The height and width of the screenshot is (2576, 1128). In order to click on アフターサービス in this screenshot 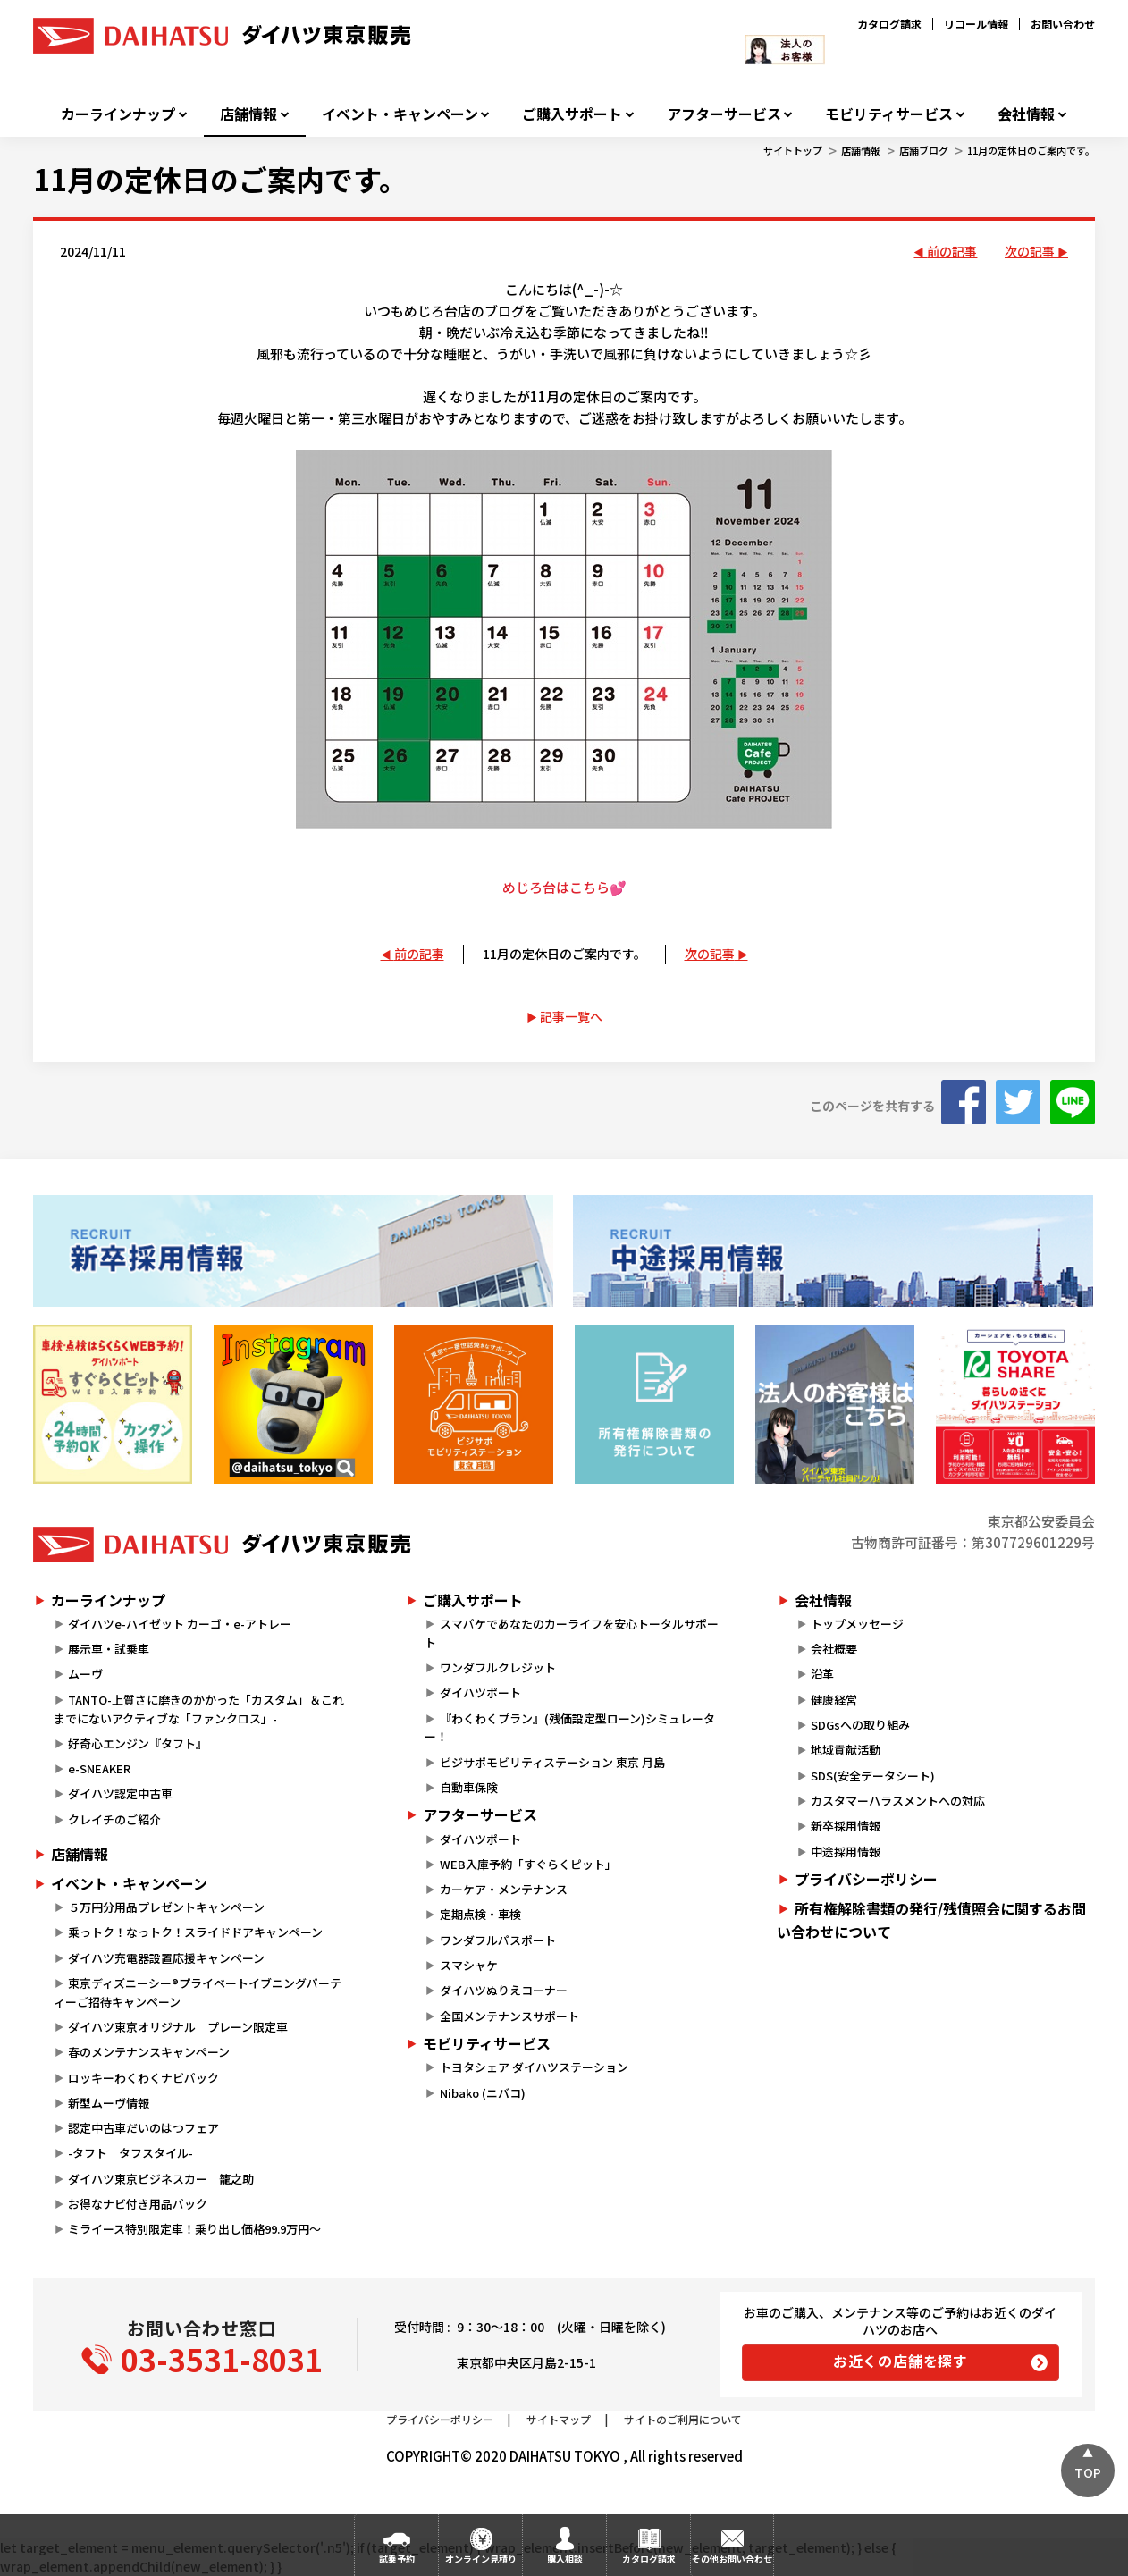, I will do `click(724, 114)`.